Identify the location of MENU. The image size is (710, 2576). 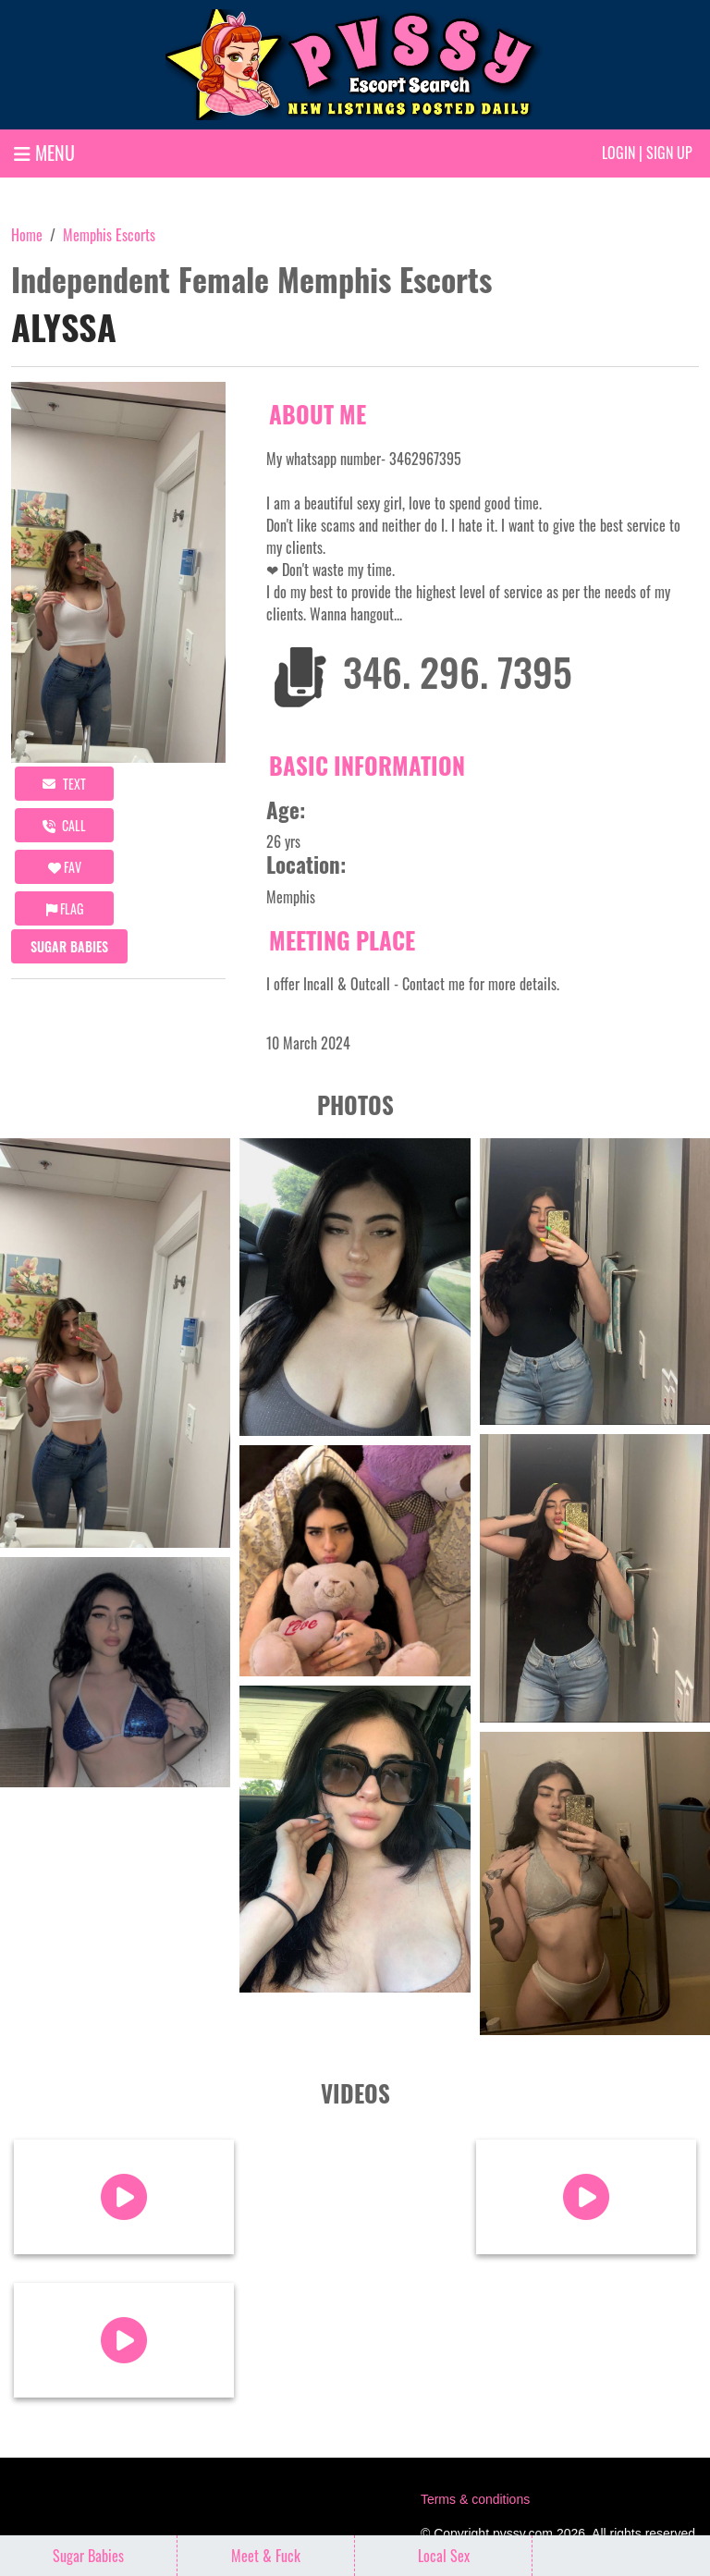
(44, 152).